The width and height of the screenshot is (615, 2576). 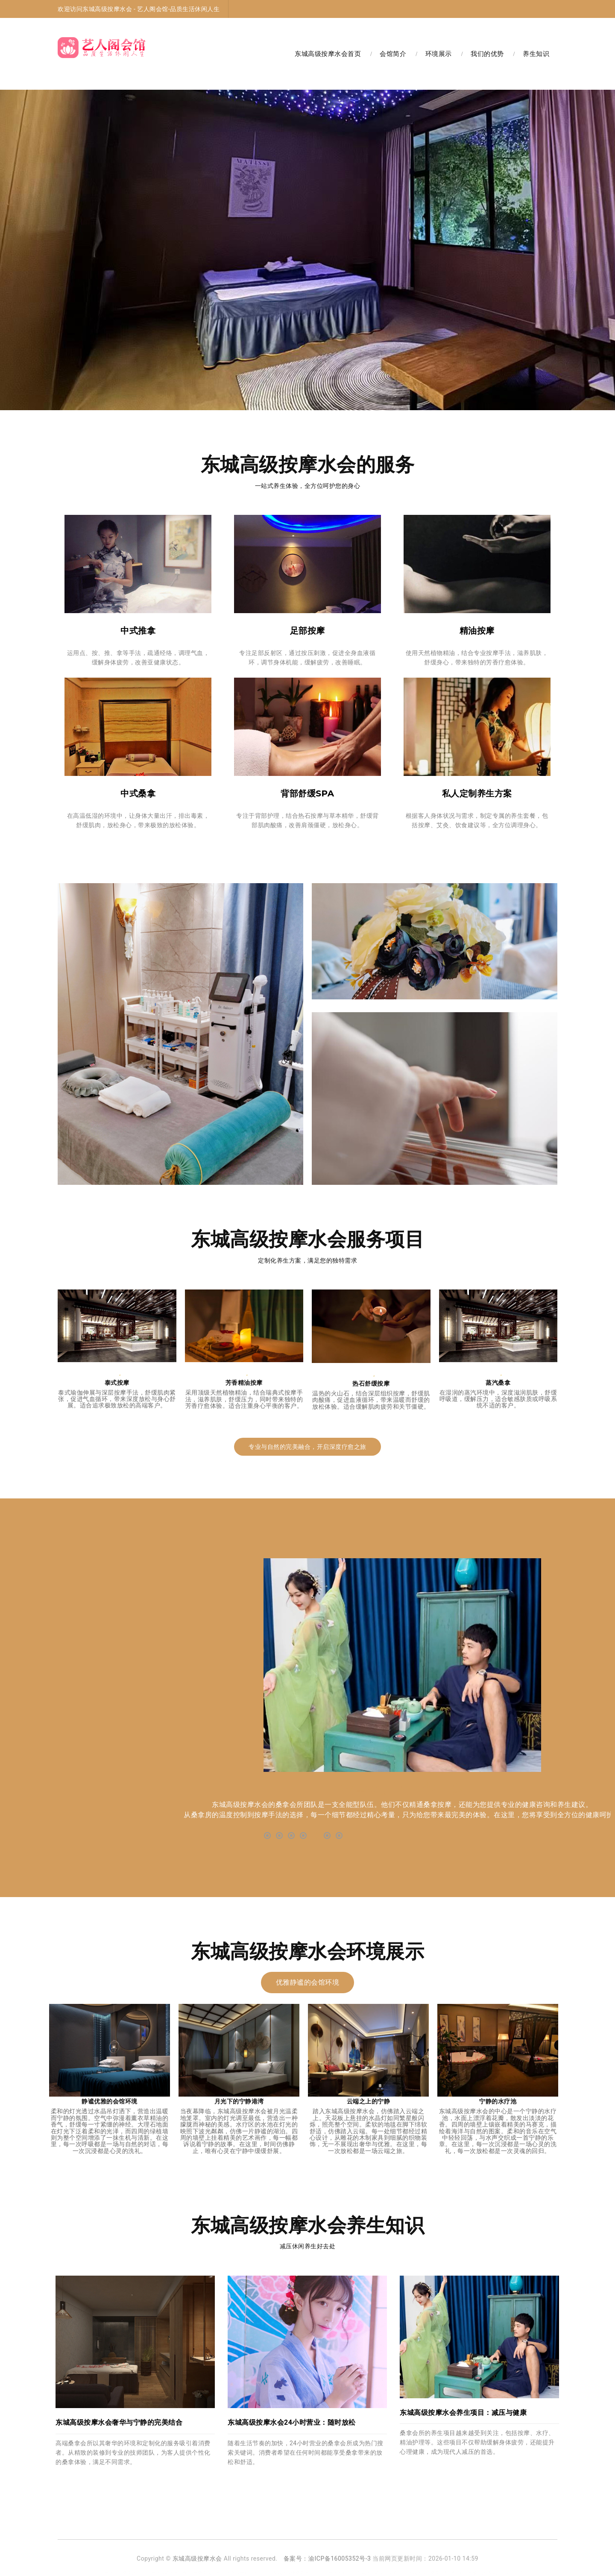 I want to click on 会馆简介, so click(x=393, y=54).